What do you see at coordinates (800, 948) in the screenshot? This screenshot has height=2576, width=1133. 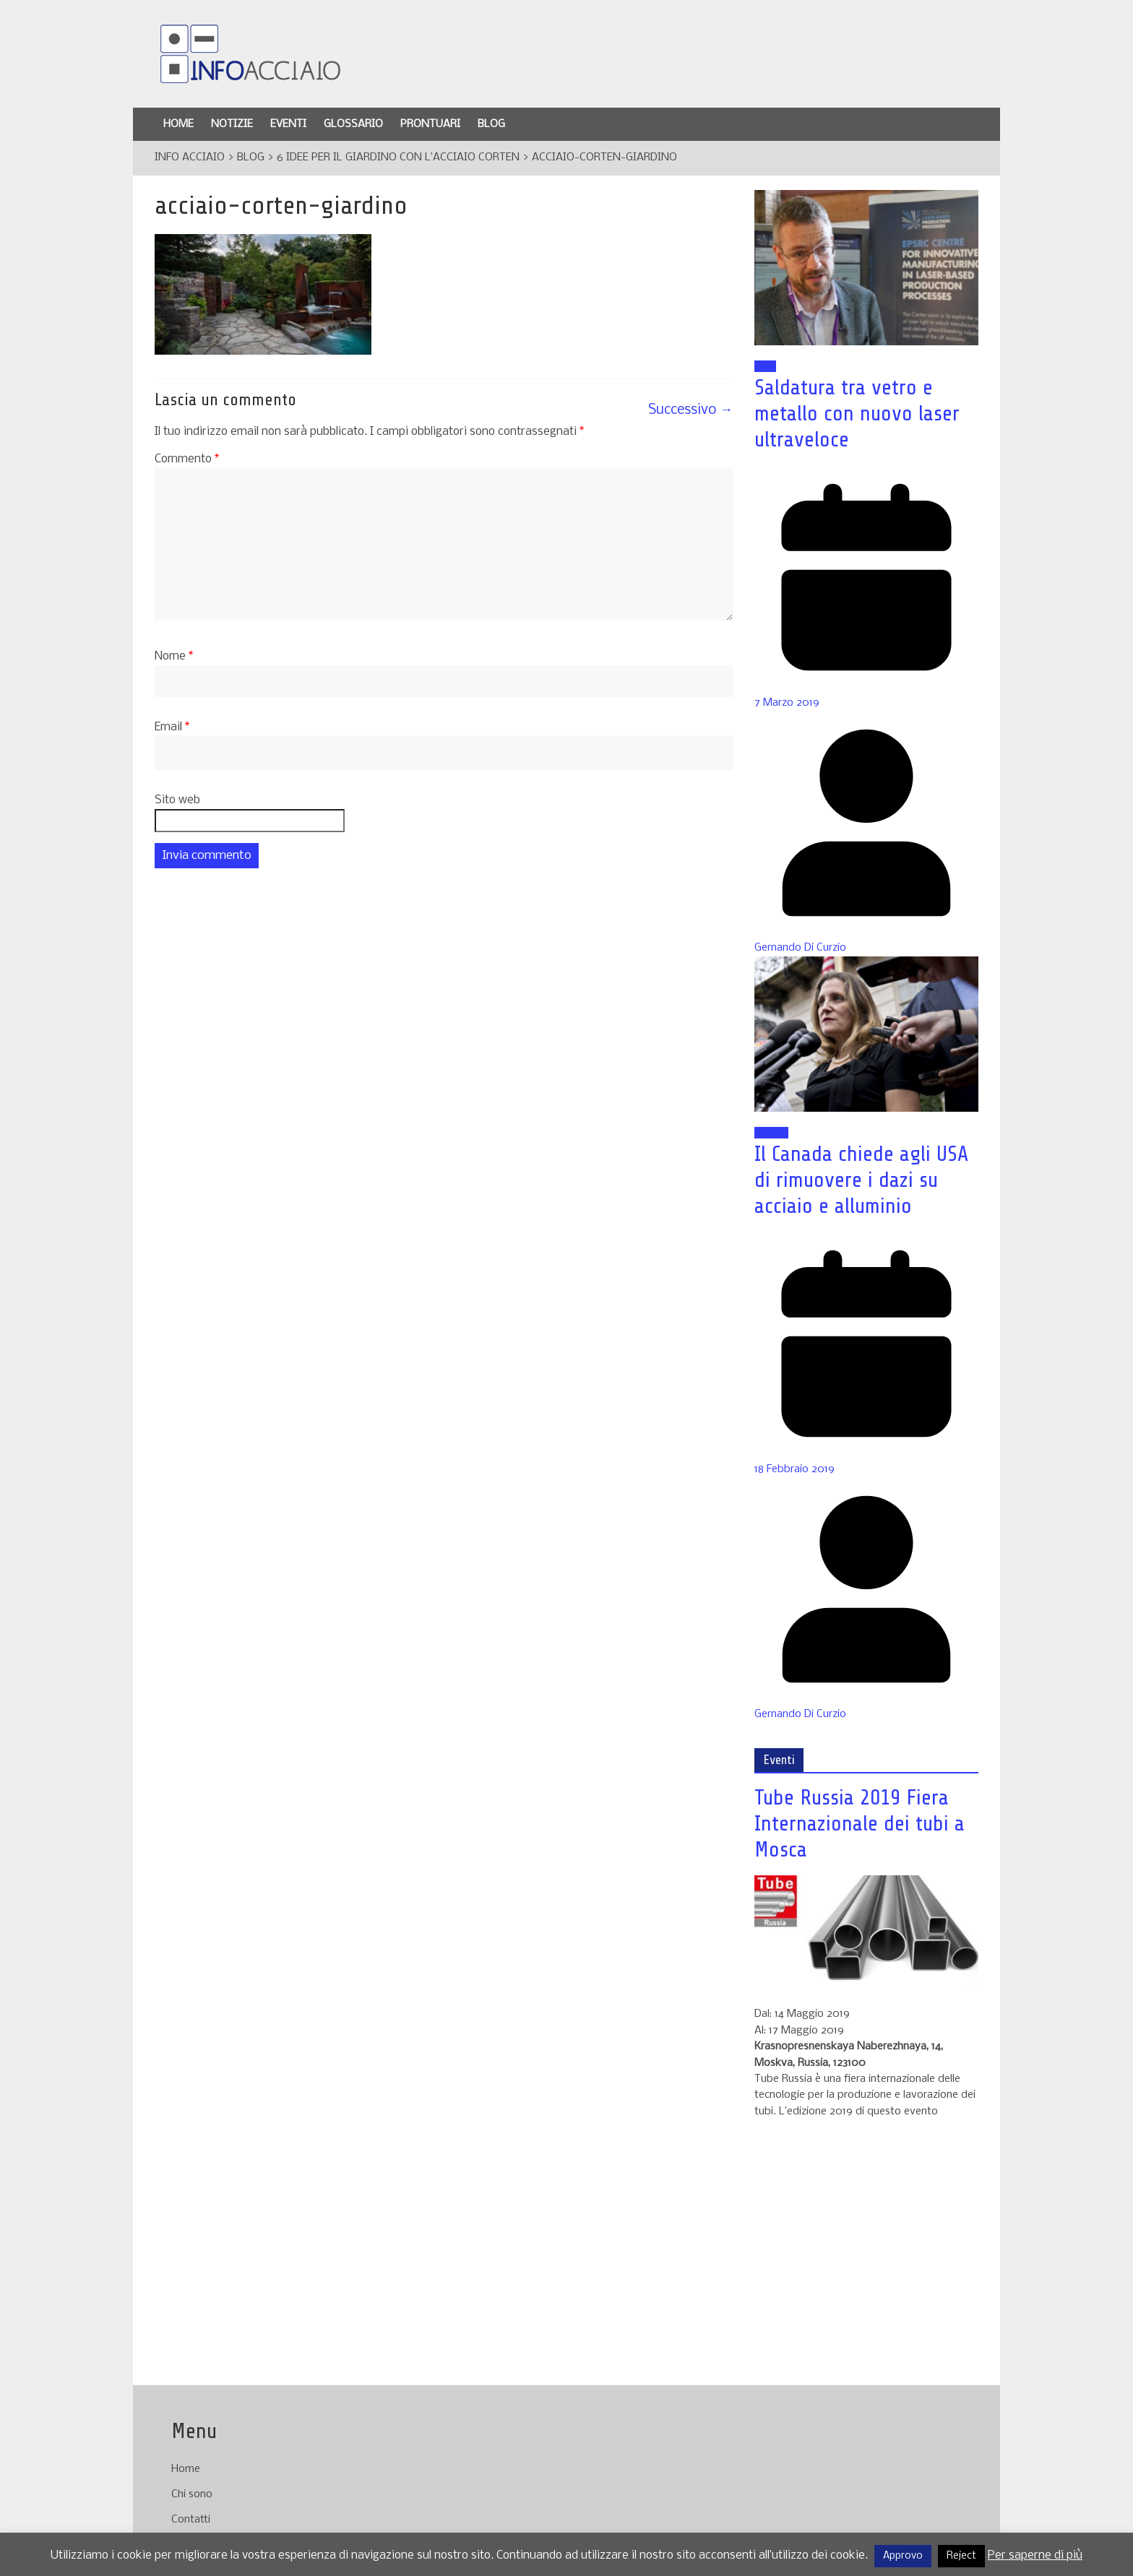 I see `Gernando Di Curzio` at bounding box center [800, 948].